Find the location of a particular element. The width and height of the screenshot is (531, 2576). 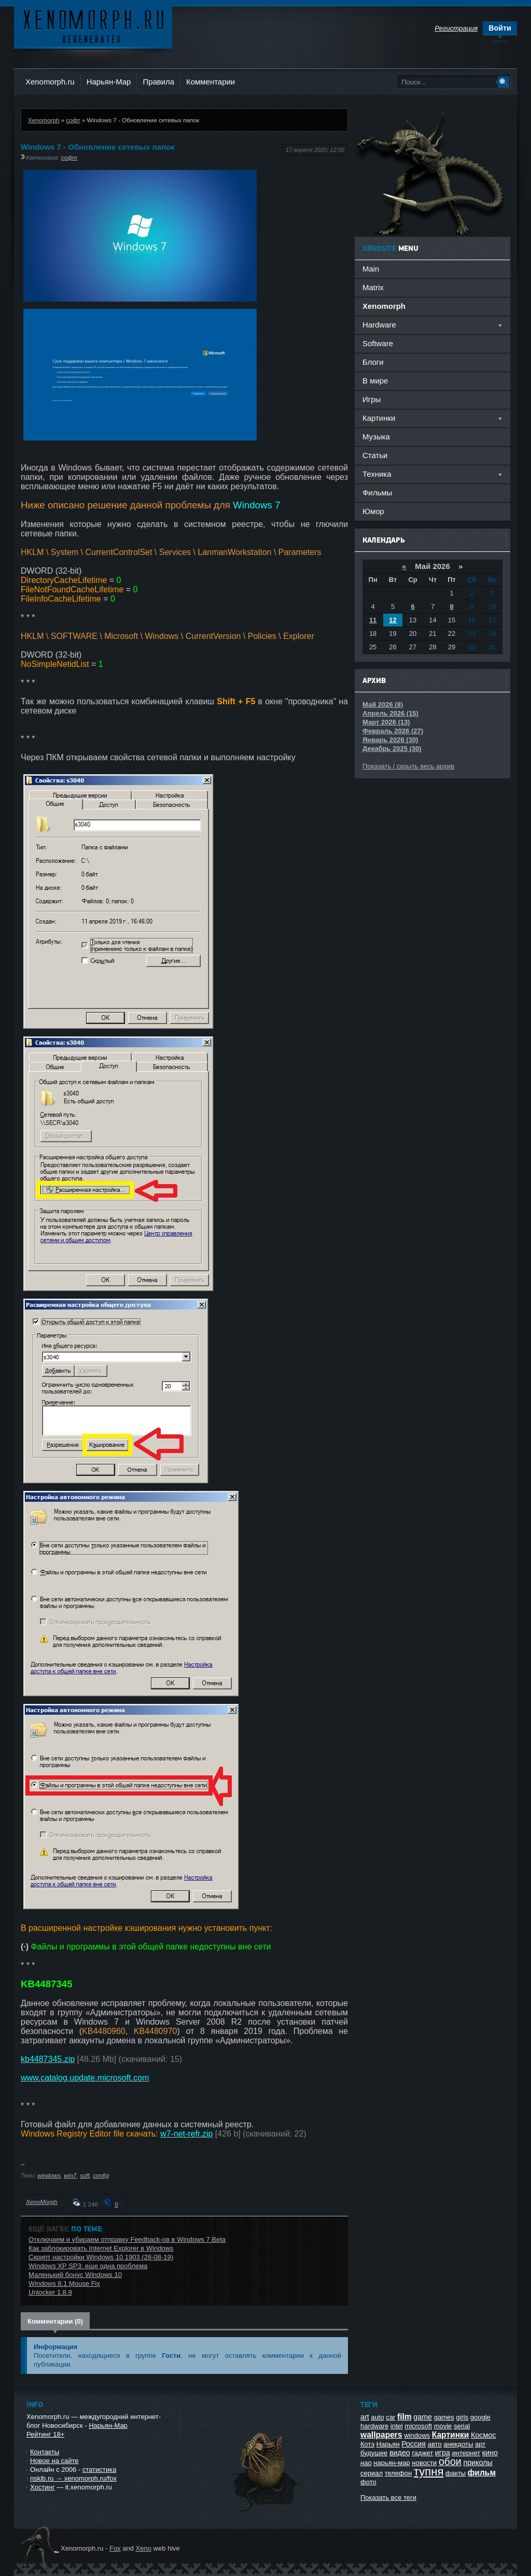

game is located at coordinates (422, 2417).